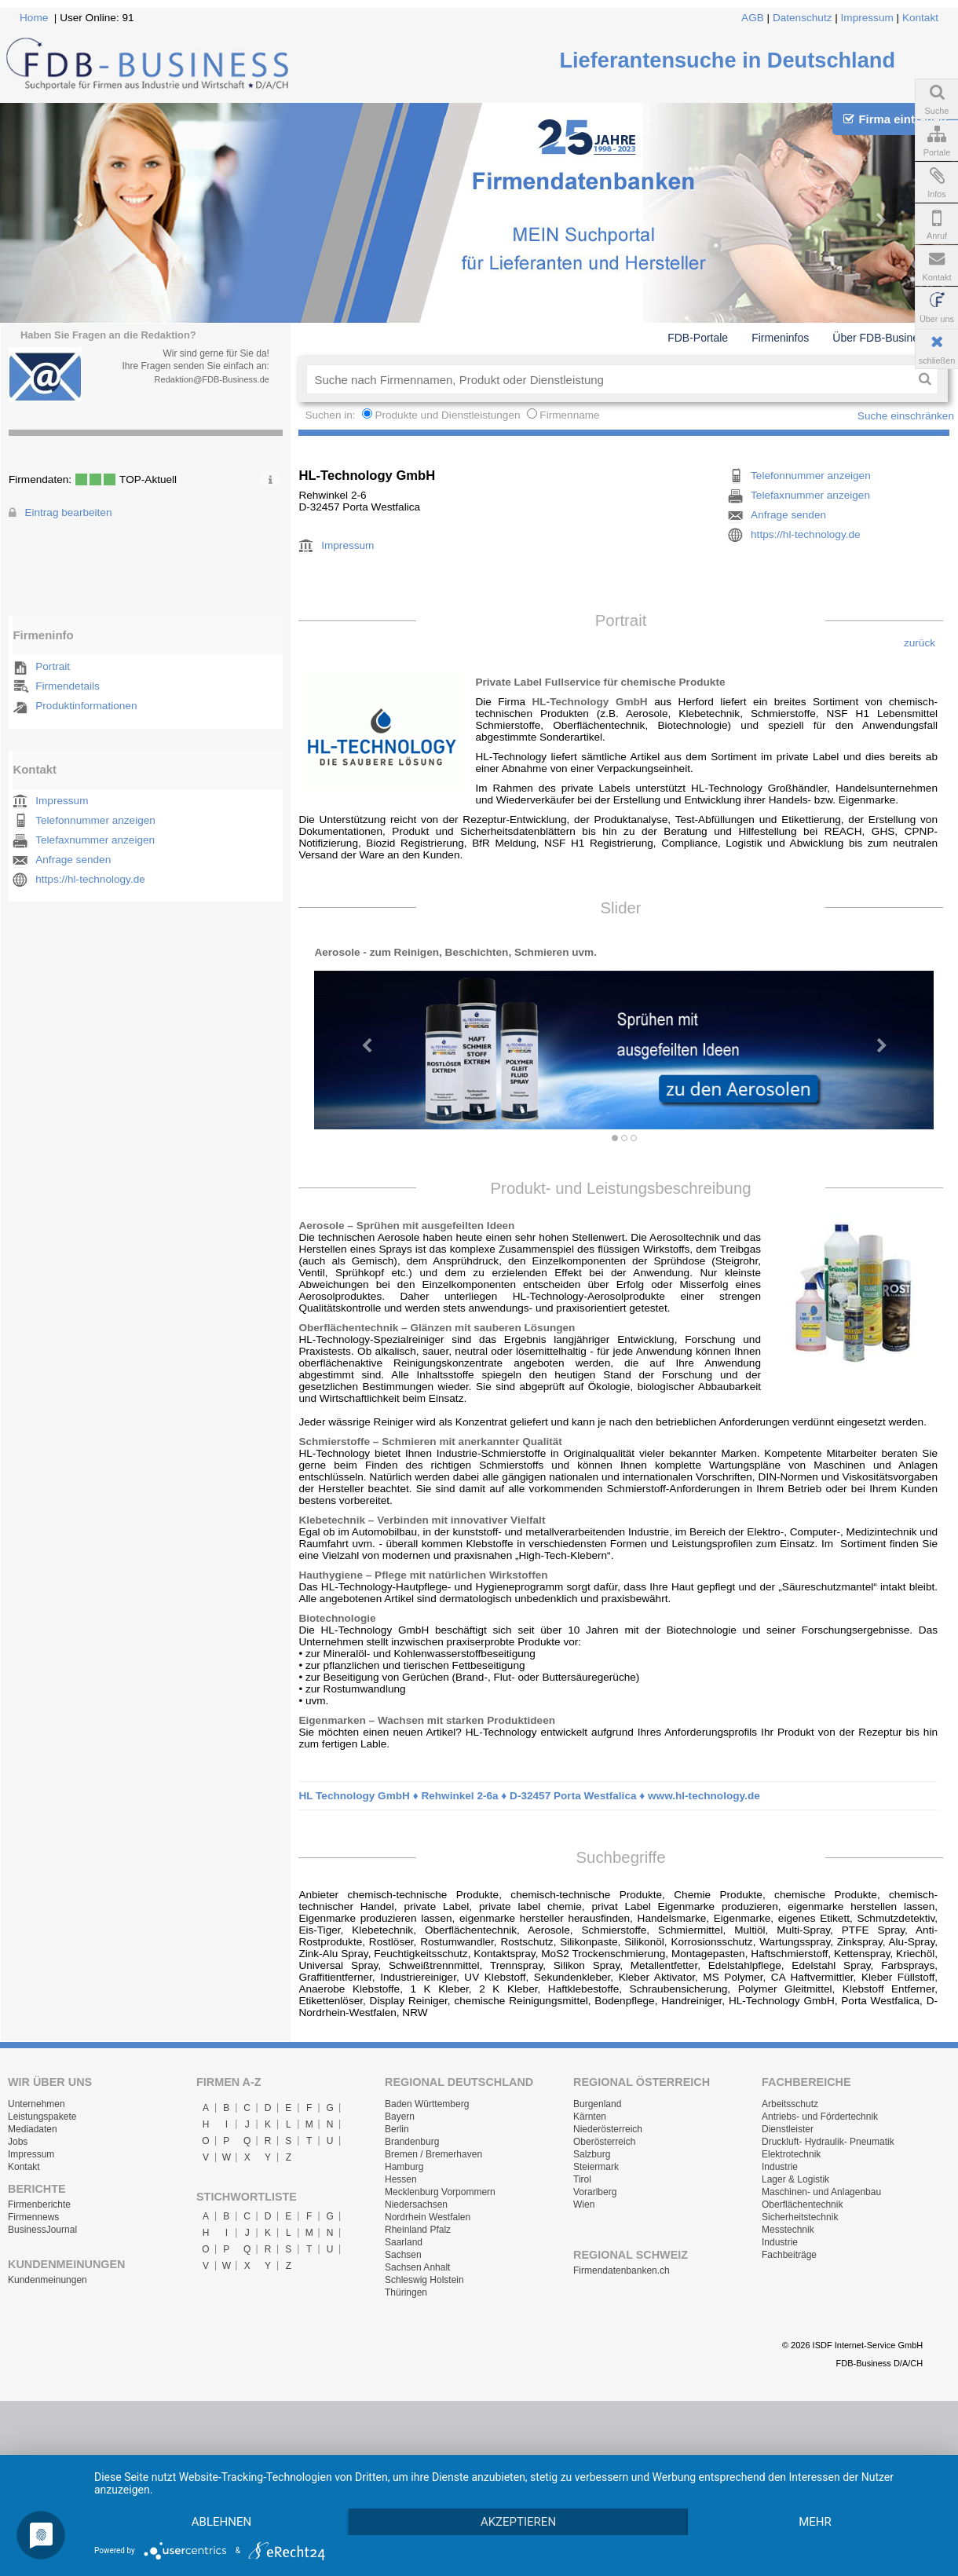 The image size is (958, 2576). Describe the element at coordinates (226, 2493) in the screenshot. I see `Ablehnen` at that location.